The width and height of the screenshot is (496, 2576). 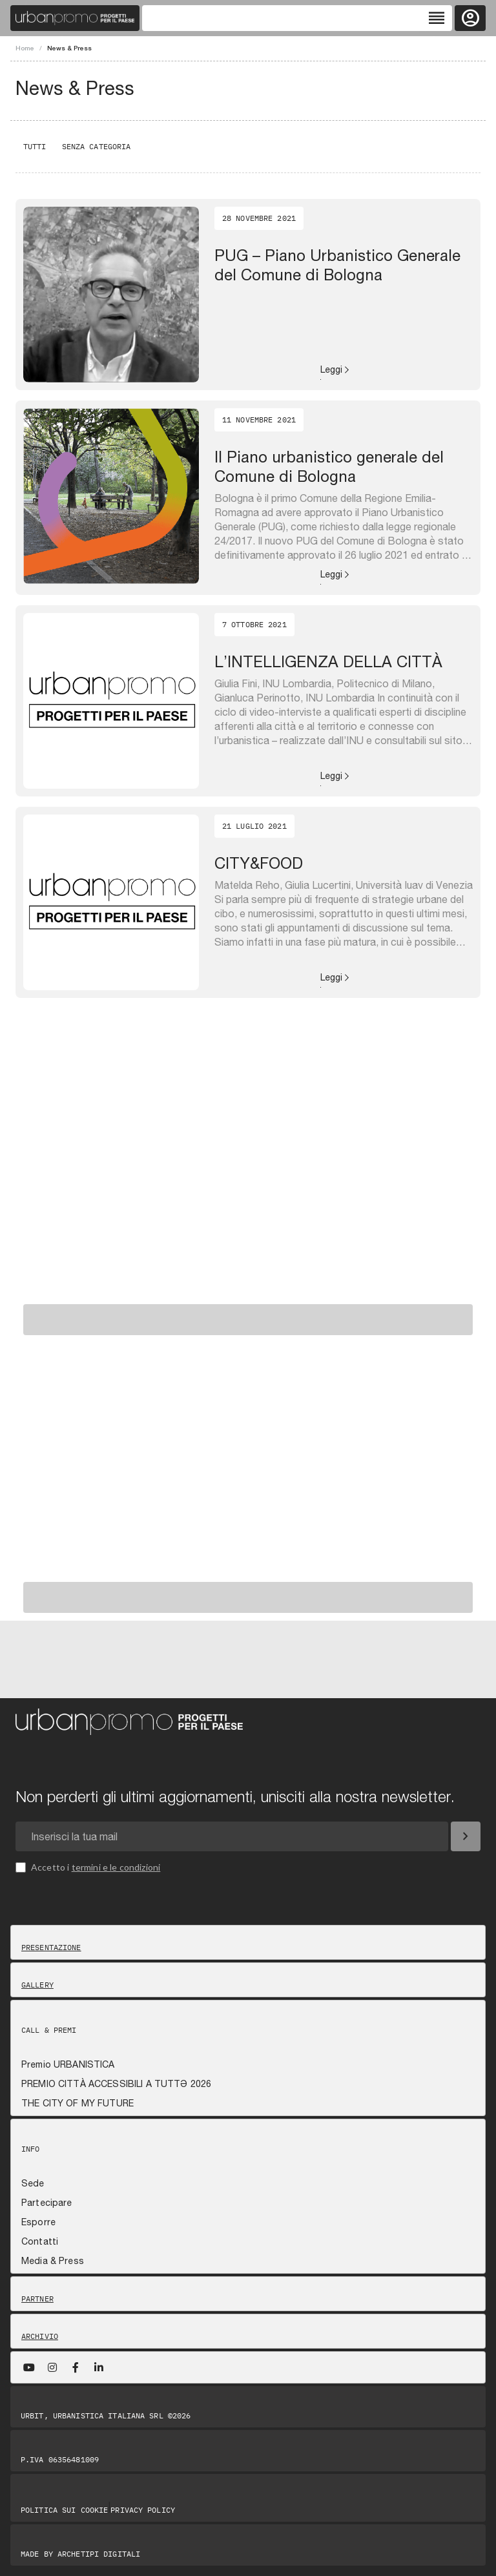 I want to click on [Instagram], so click(x=52, y=2367).